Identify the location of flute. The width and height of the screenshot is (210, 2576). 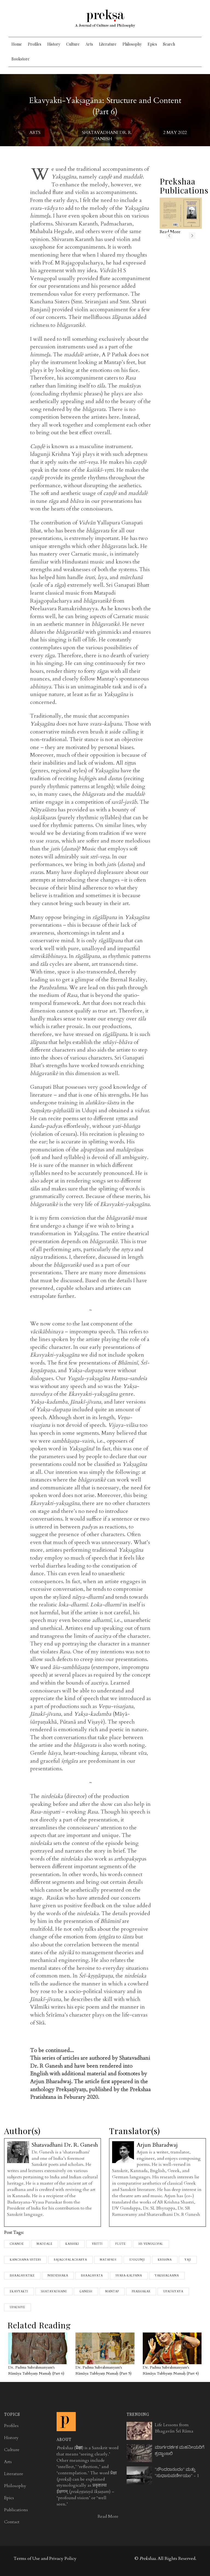
(120, 2244).